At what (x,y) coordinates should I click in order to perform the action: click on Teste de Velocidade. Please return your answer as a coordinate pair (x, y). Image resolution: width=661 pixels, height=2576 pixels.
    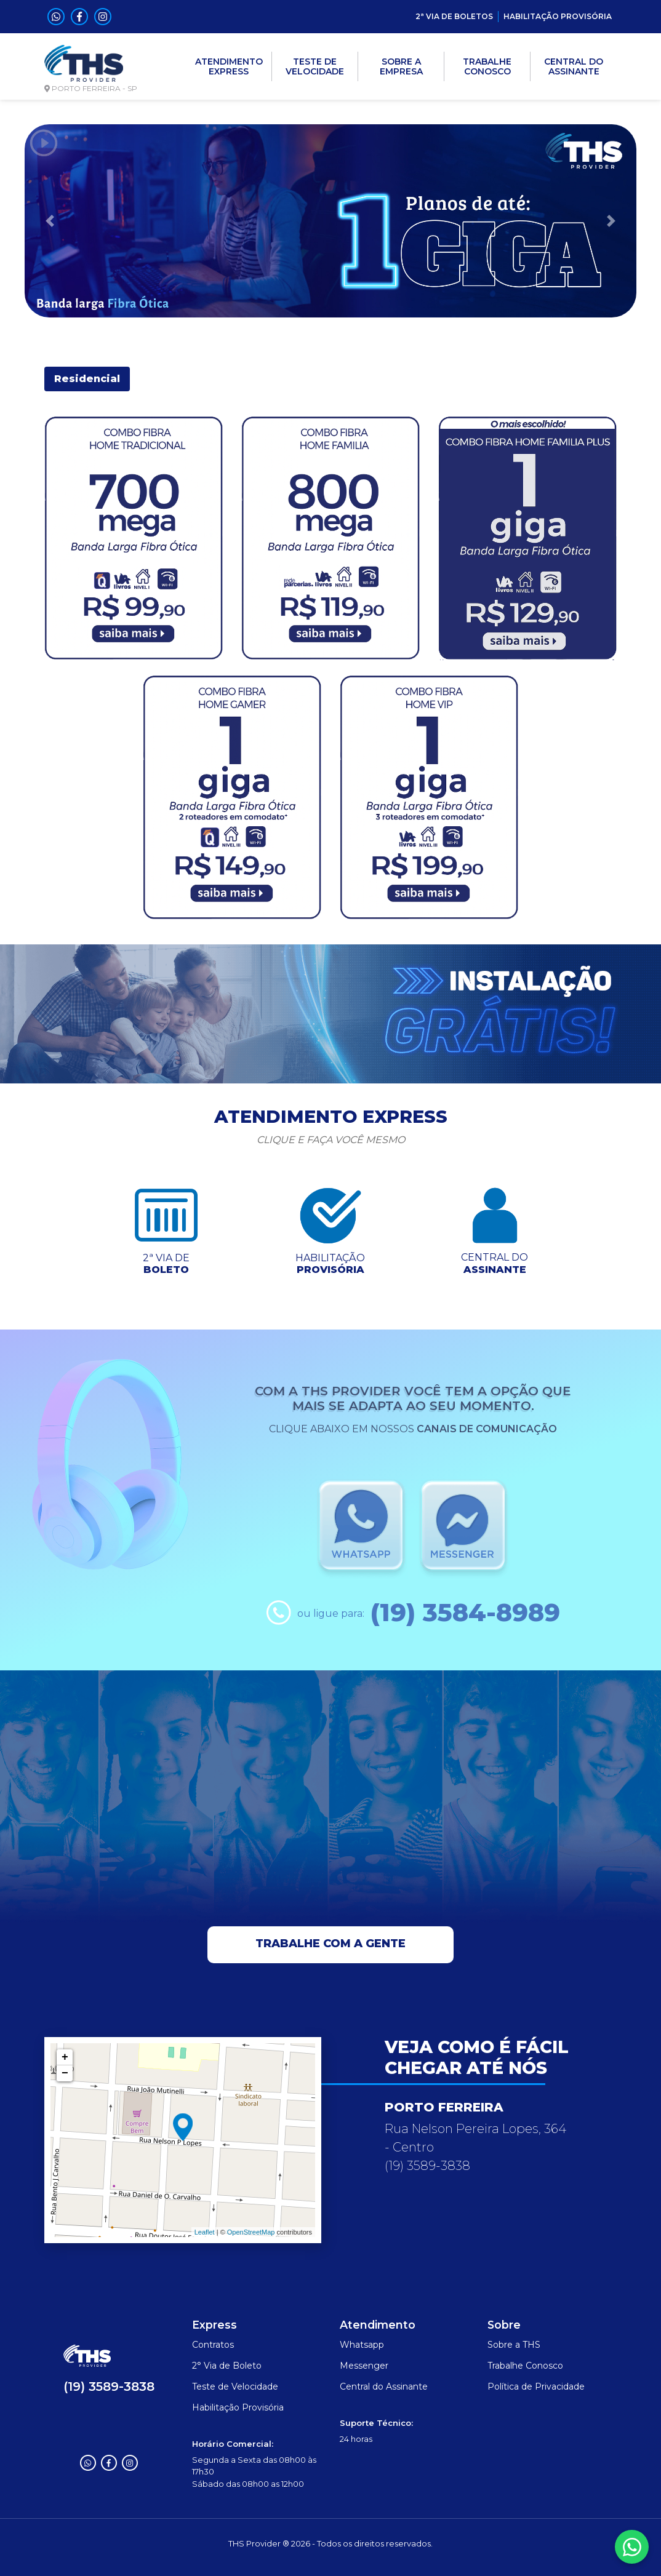
    Looking at the image, I should click on (235, 2386).